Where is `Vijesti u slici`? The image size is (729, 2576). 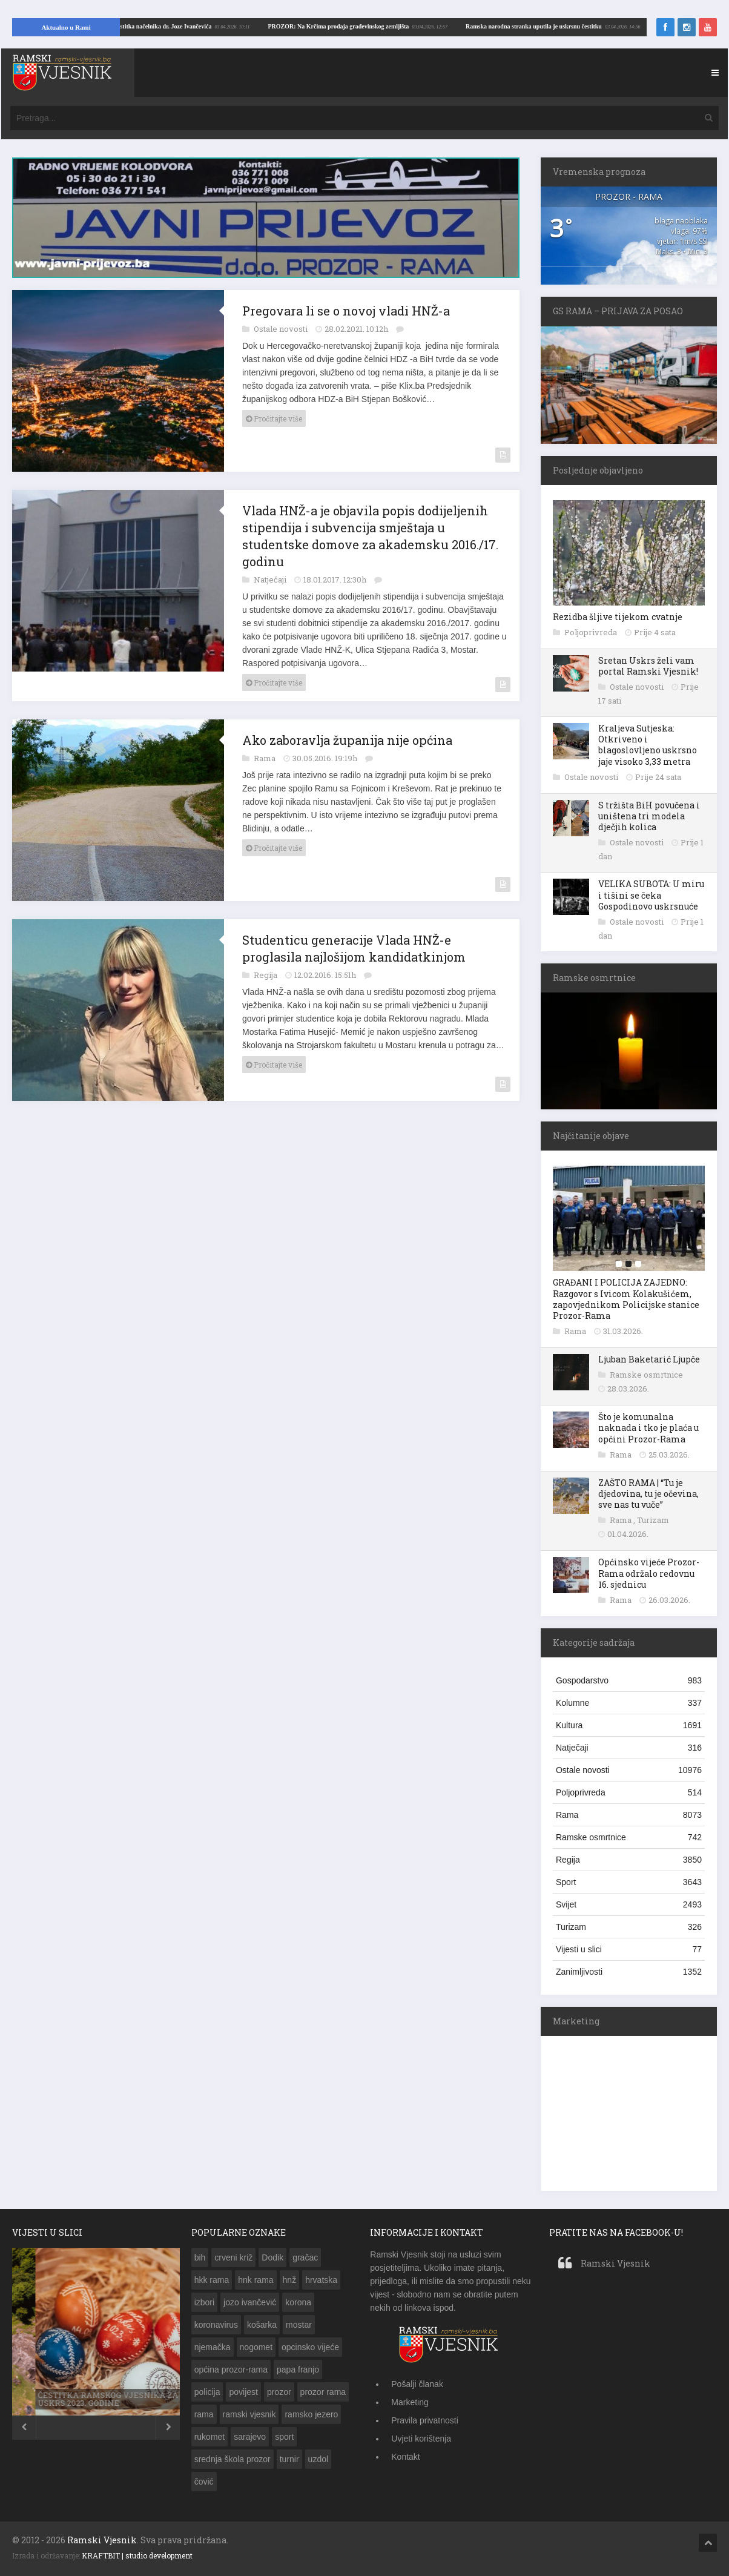
Vijesti u slici is located at coordinates (629, 1949).